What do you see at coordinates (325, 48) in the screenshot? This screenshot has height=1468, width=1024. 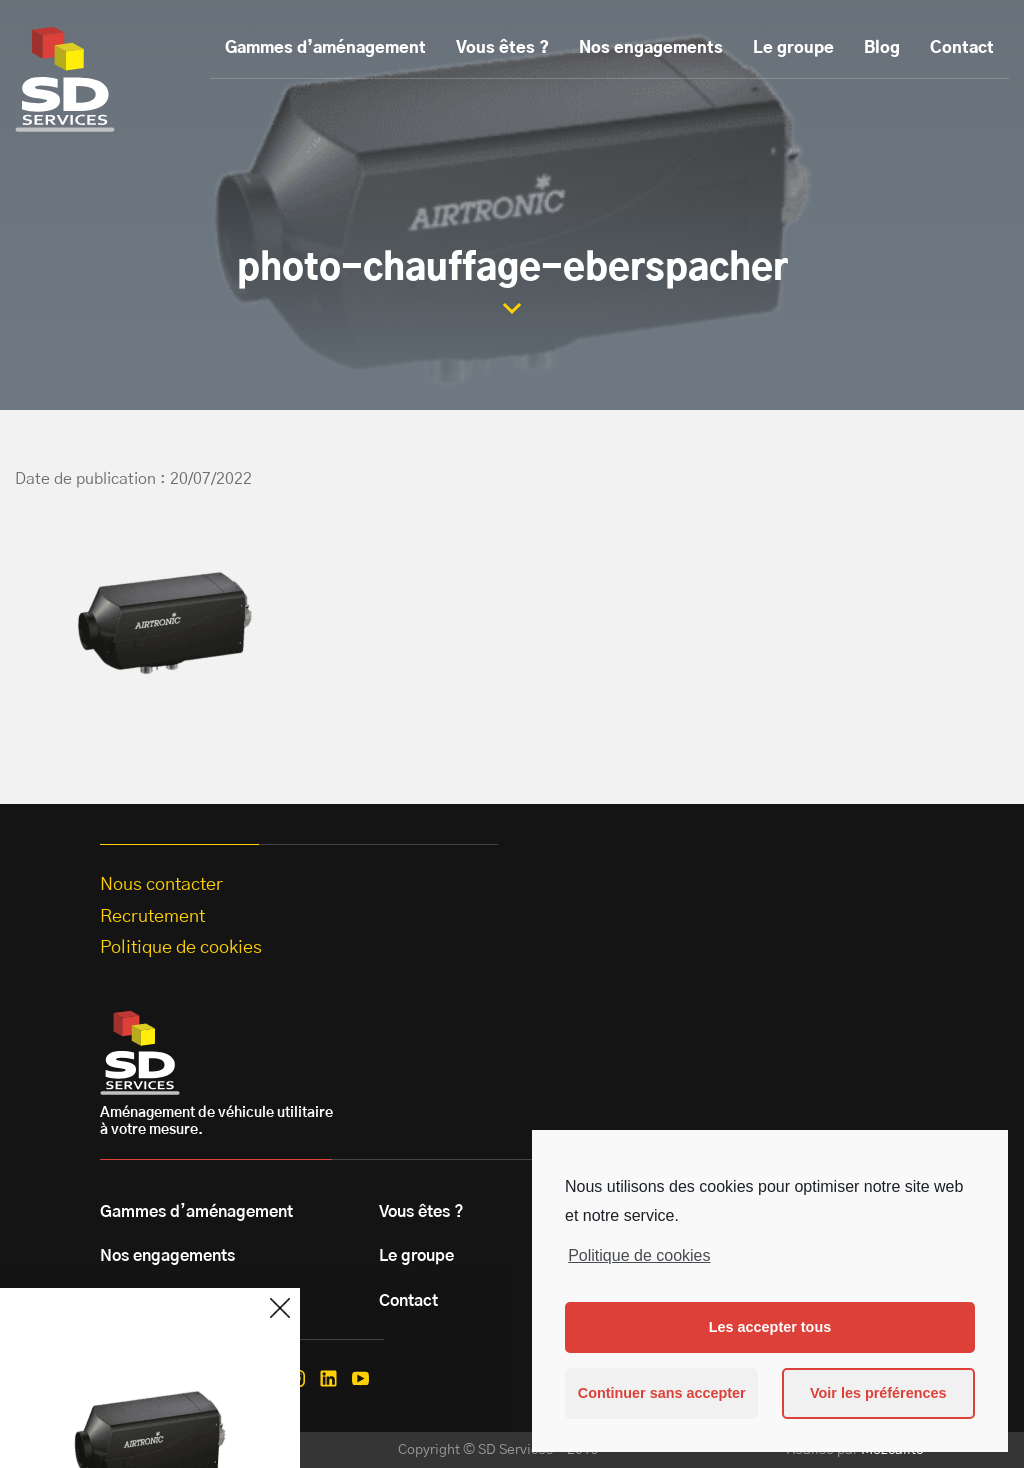 I see `Gammes d’aménagement` at bounding box center [325, 48].